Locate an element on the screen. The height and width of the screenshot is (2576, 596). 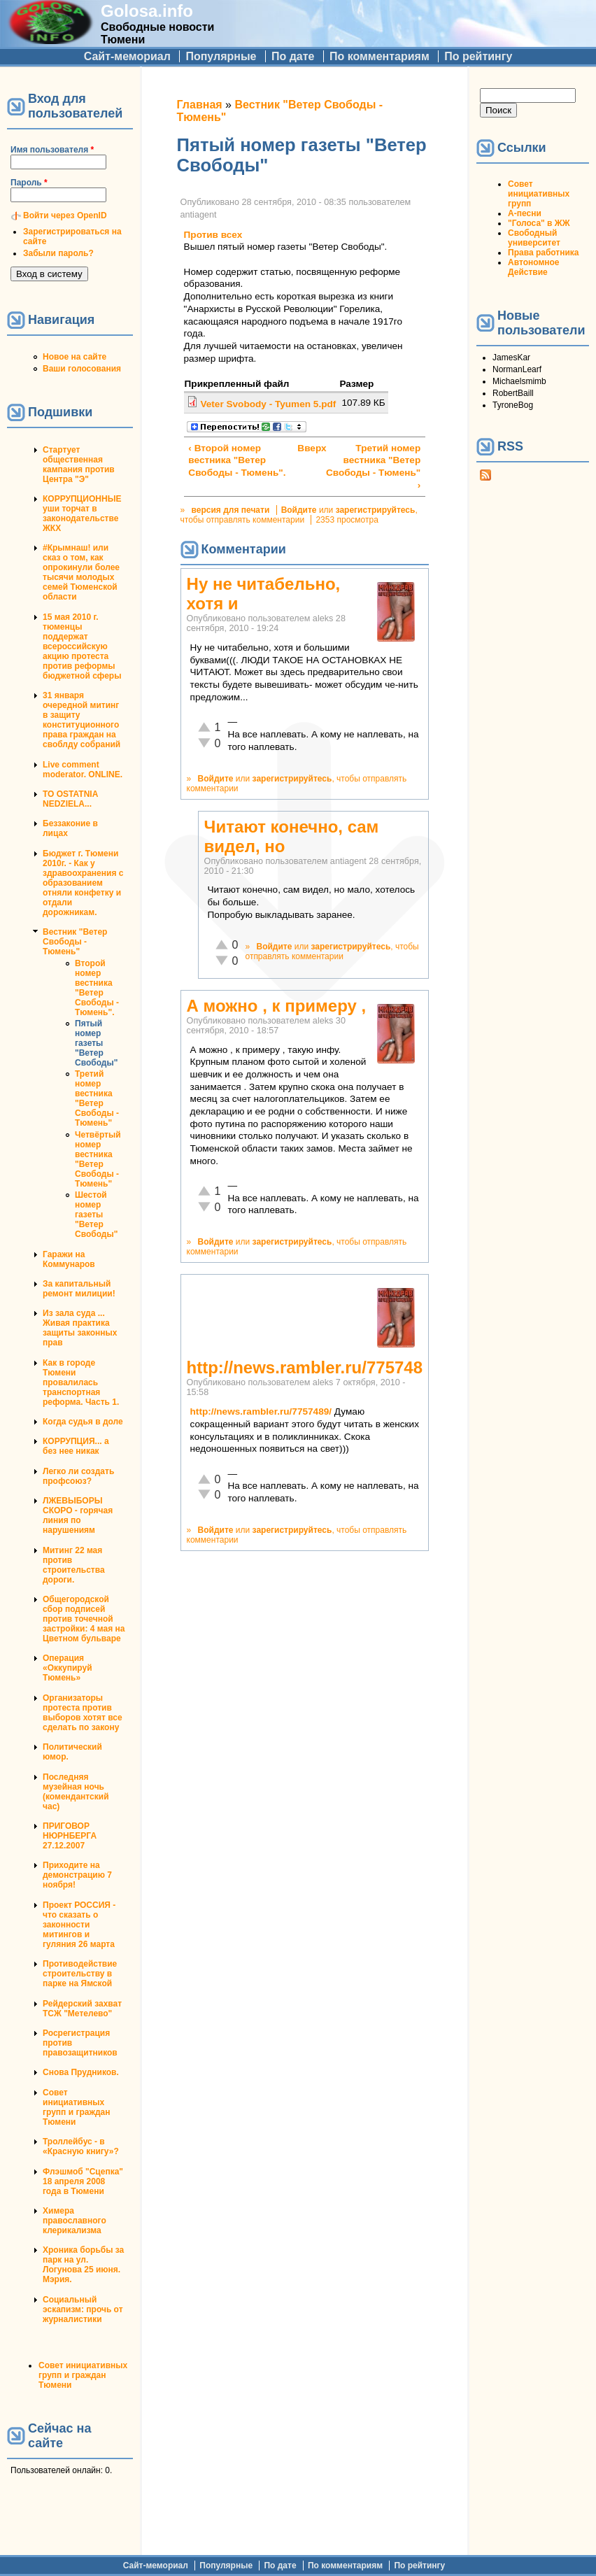
Войдите is located at coordinates (299, 510).